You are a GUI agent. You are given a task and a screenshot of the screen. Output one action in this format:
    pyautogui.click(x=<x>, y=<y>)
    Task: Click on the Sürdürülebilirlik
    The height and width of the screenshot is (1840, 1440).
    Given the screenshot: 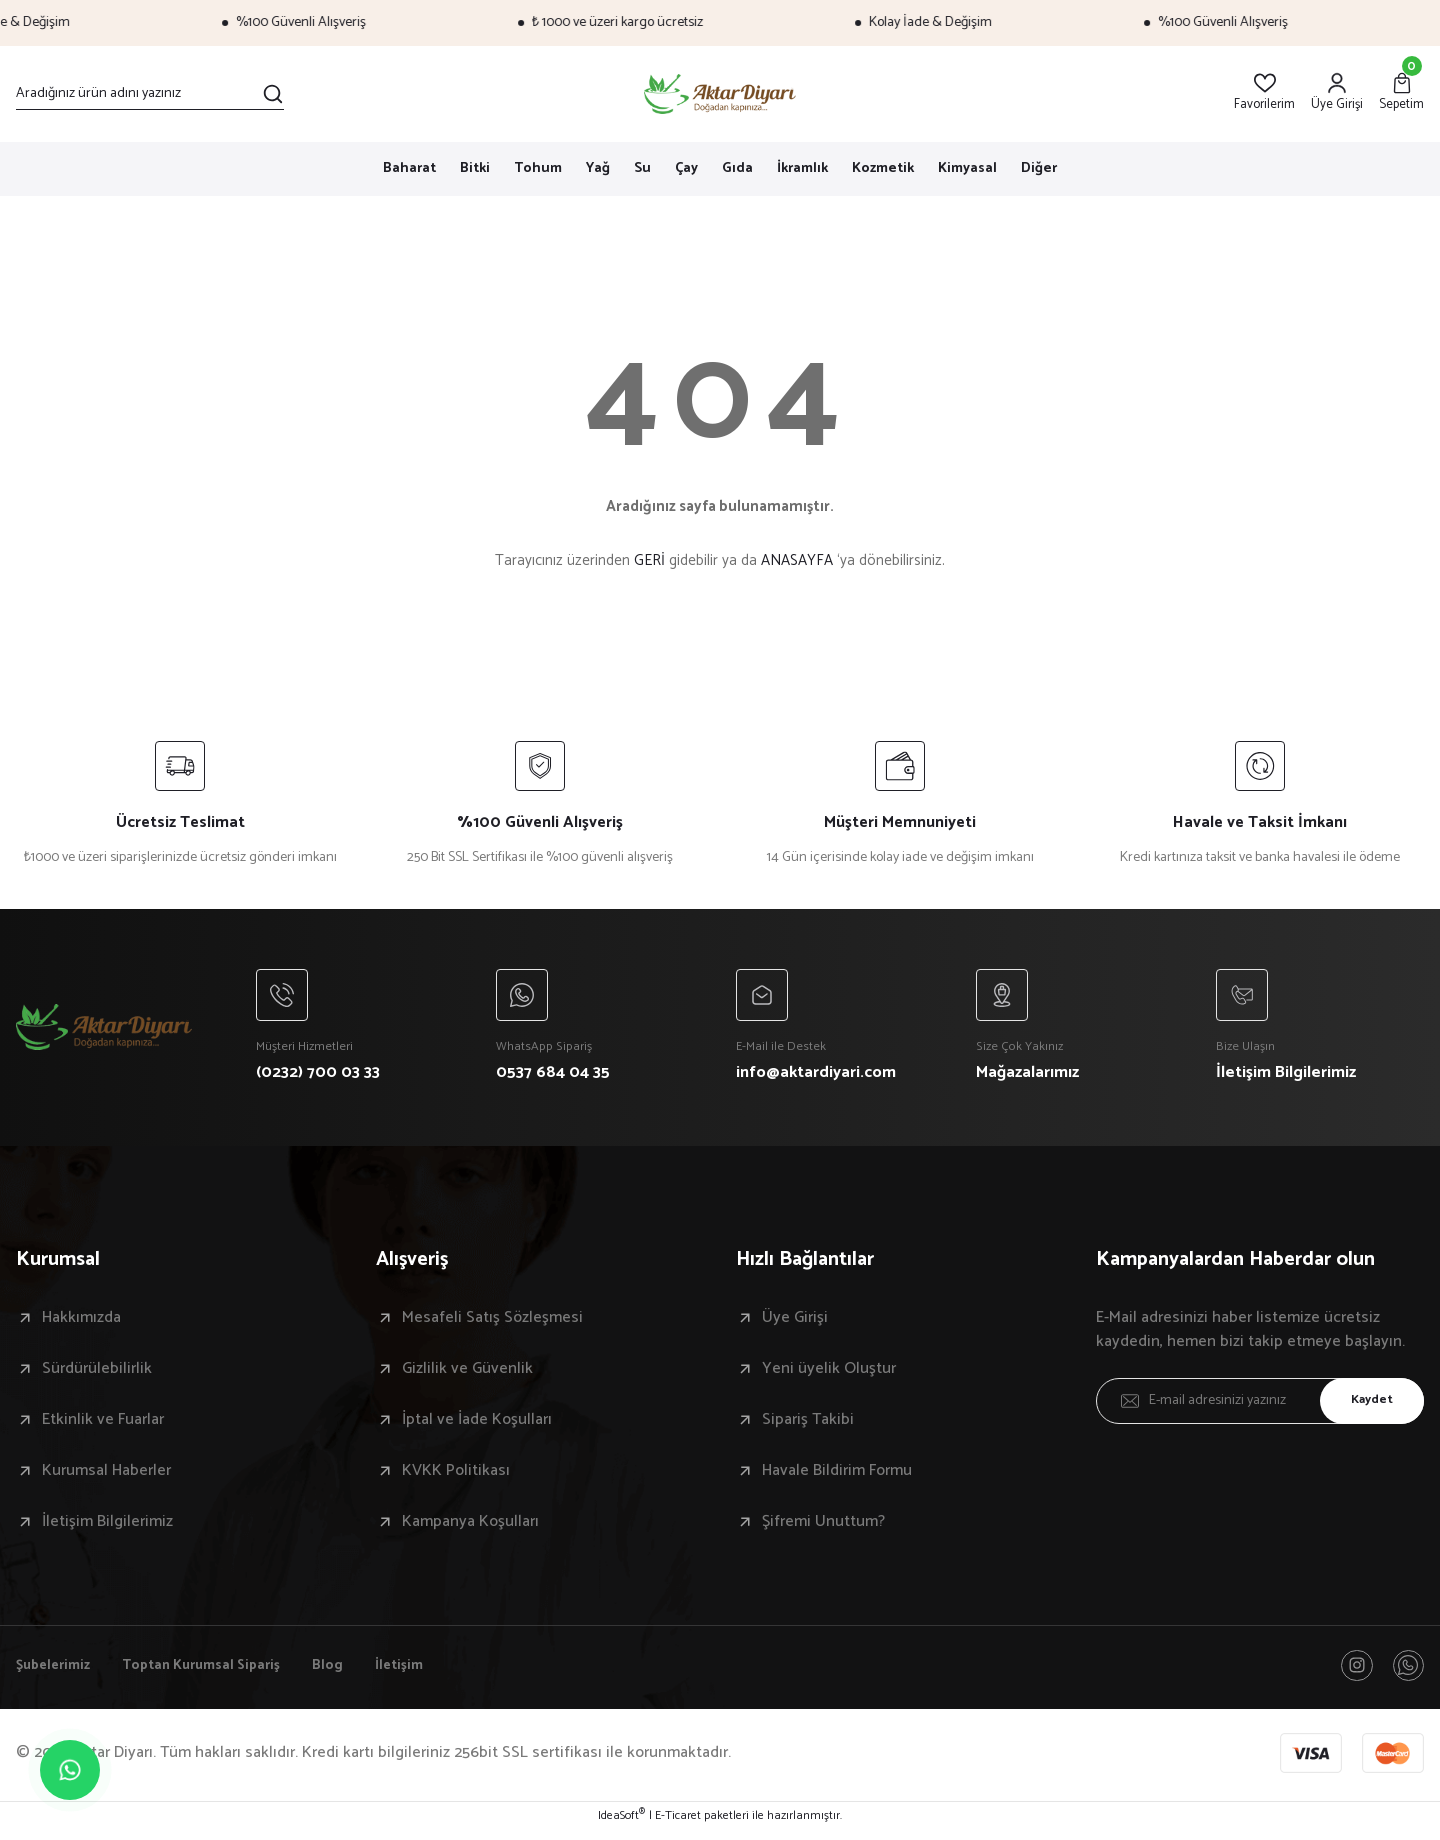 What is the action you would take?
    pyautogui.click(x=97, y=1374)
    